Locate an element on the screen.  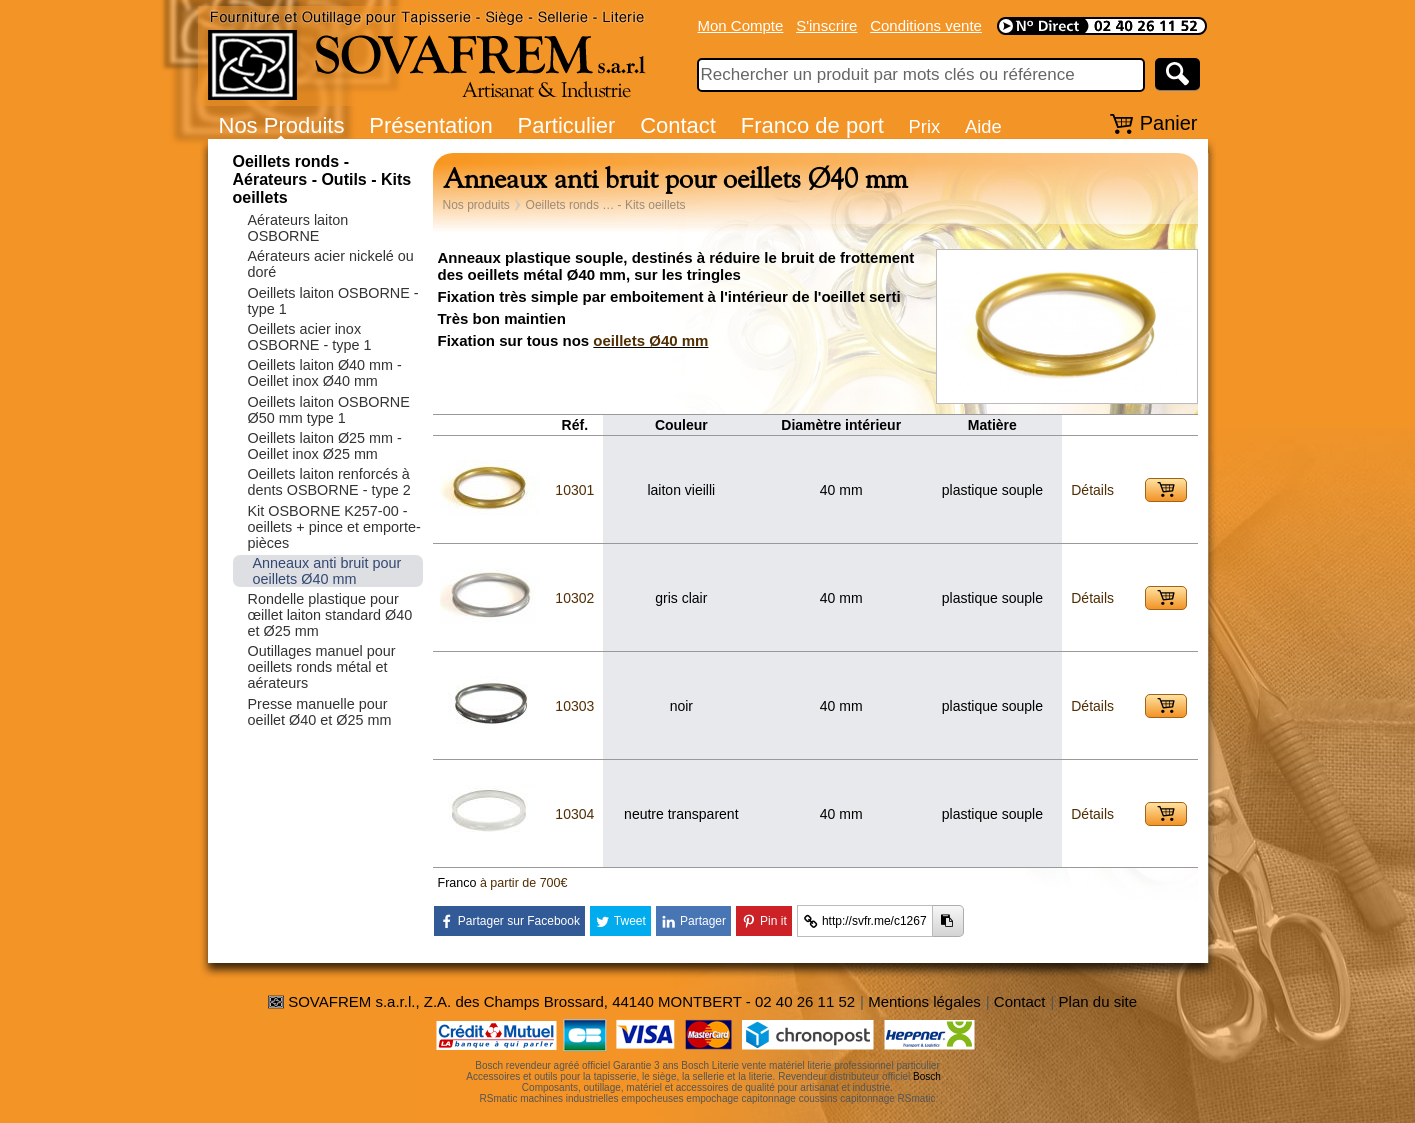
Plan du site is located at coordinates (1098, 1001).